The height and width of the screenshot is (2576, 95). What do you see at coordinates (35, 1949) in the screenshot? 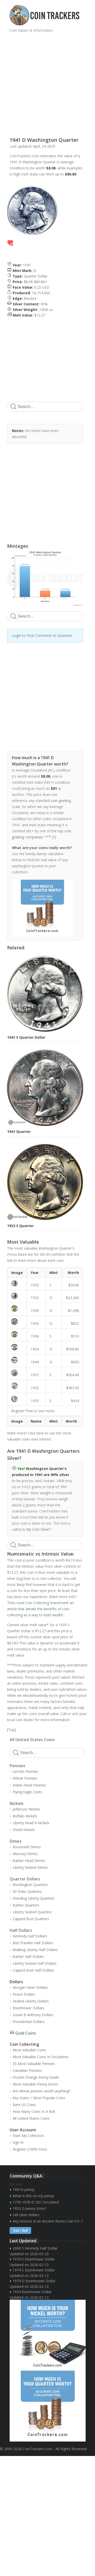
I see `Walking Liberty Half Dollars` at bounding box center [35, 1949].